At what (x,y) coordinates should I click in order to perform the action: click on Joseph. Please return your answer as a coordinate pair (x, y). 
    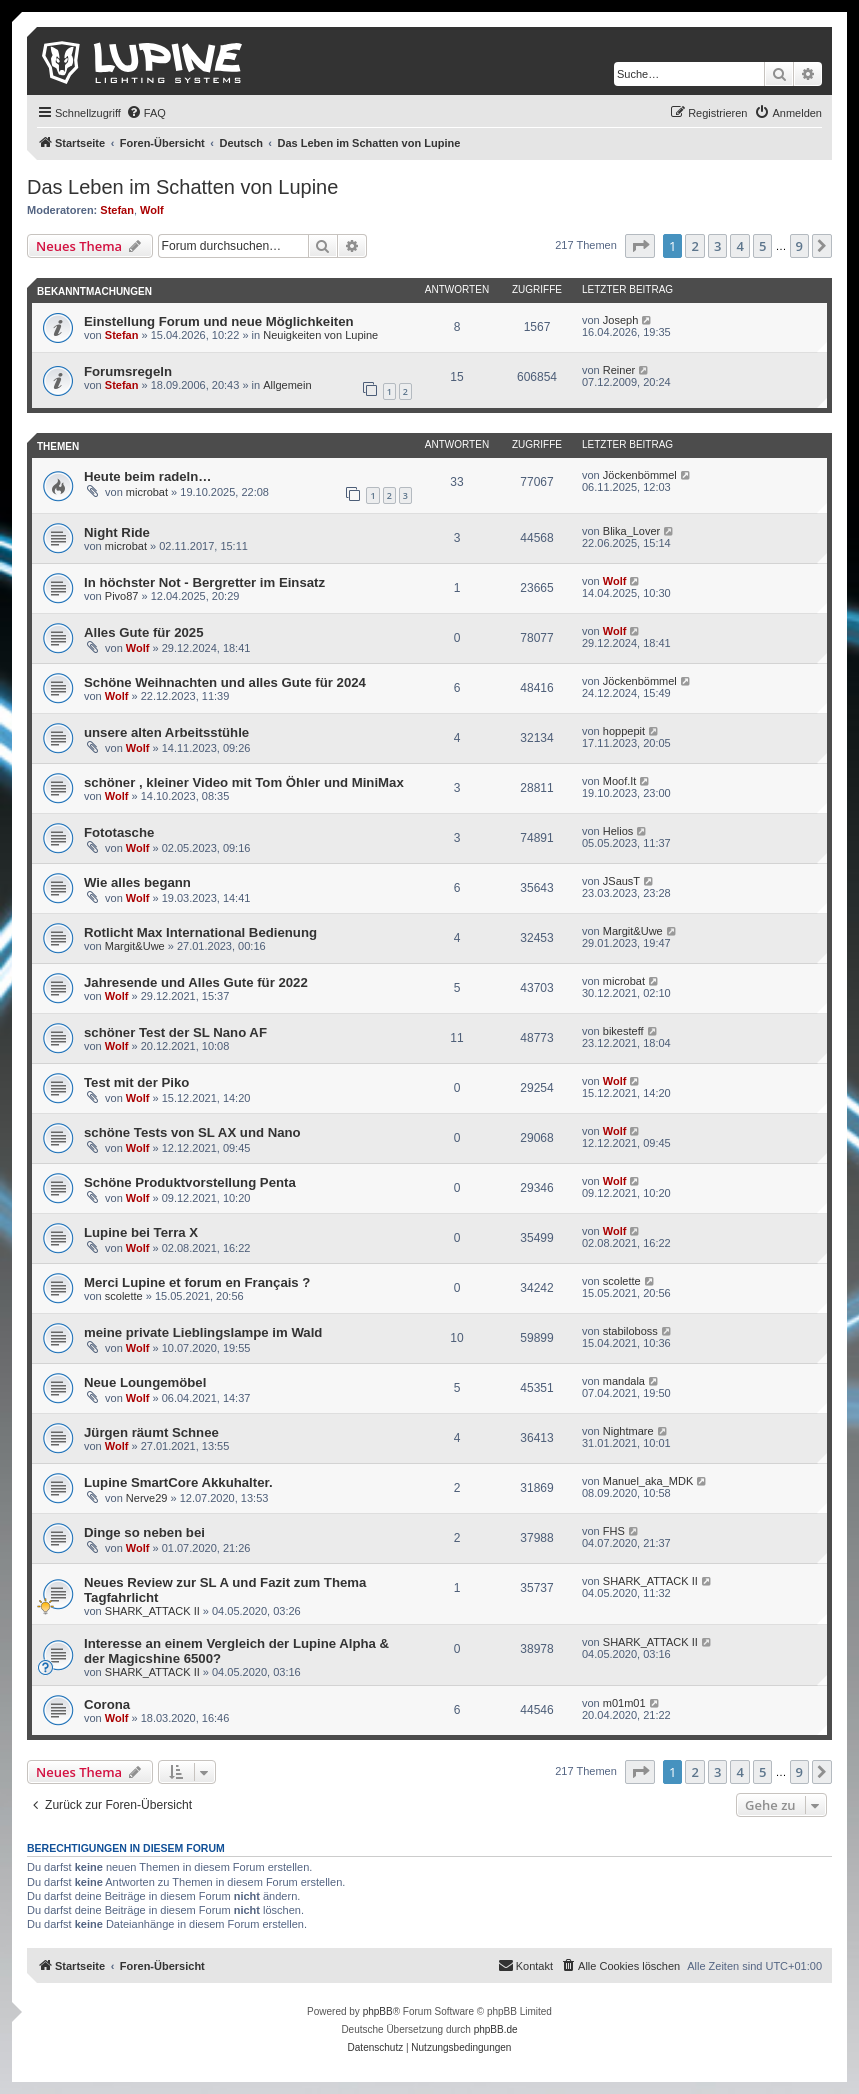
    Looking at the image, I should click on (620, 320).